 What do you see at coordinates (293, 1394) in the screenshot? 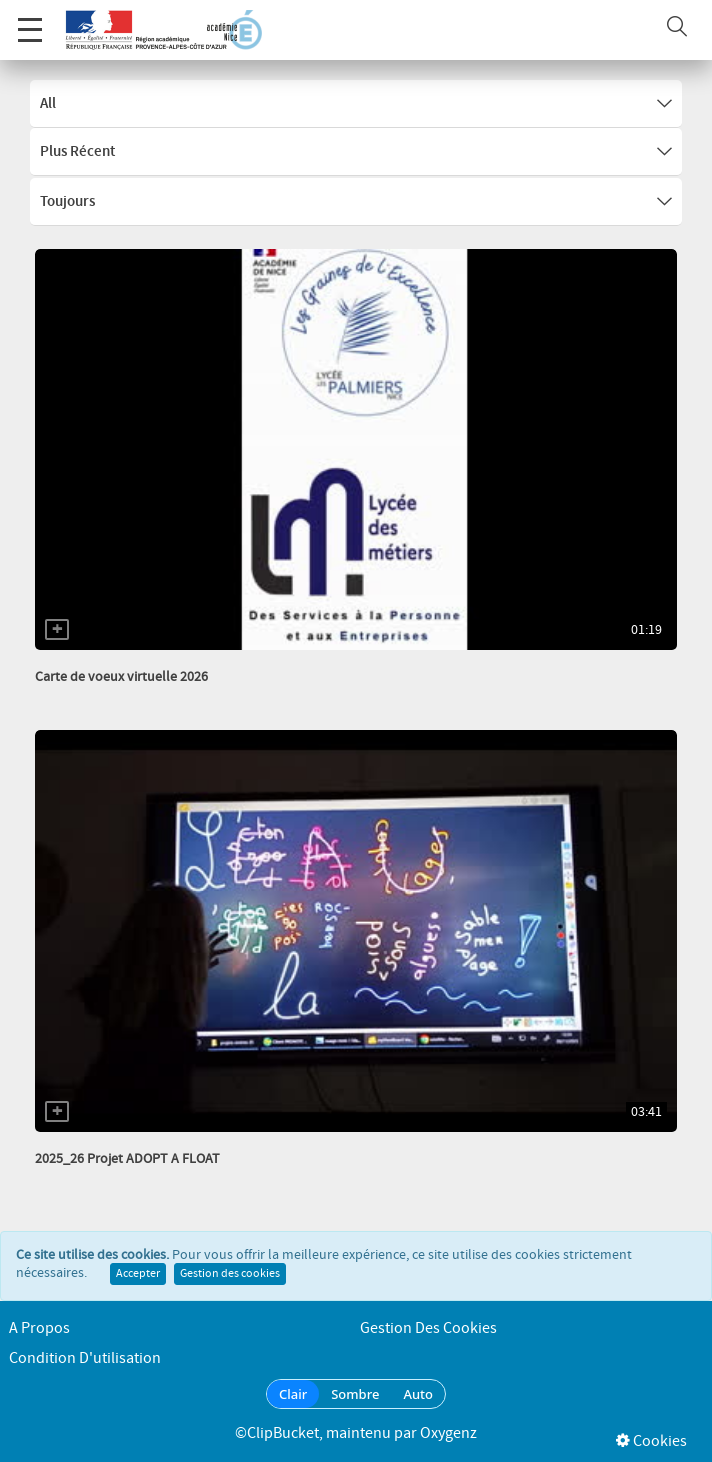
I see `Clair` at bounding box center [293, 1394].